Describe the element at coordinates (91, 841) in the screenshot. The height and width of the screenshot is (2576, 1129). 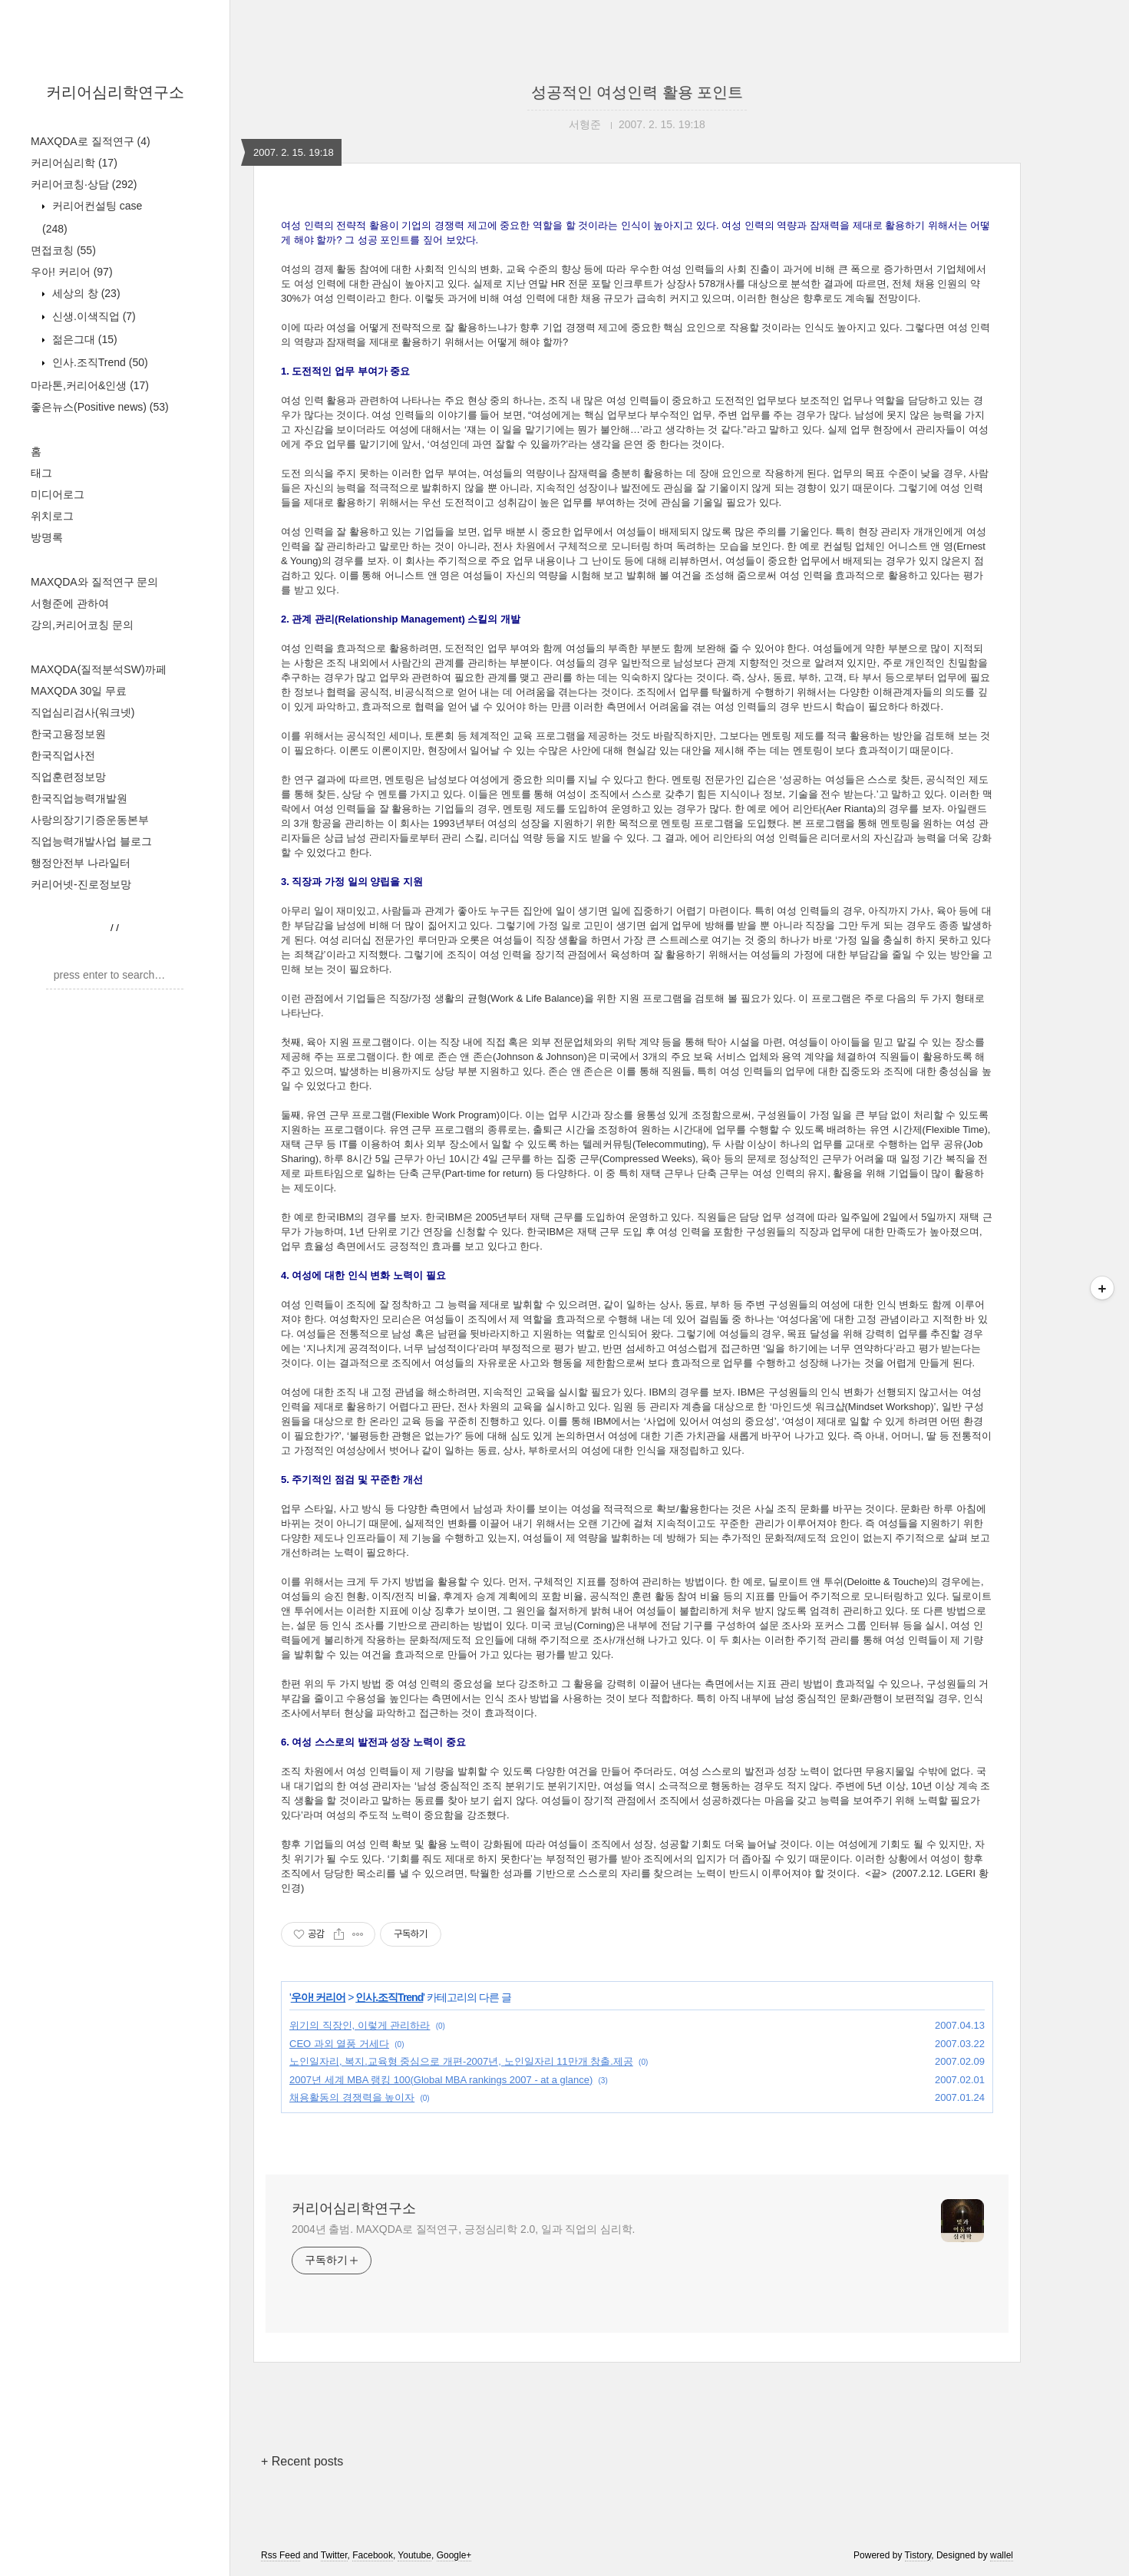
I see `직업능력개발사업 블로그` at that location.